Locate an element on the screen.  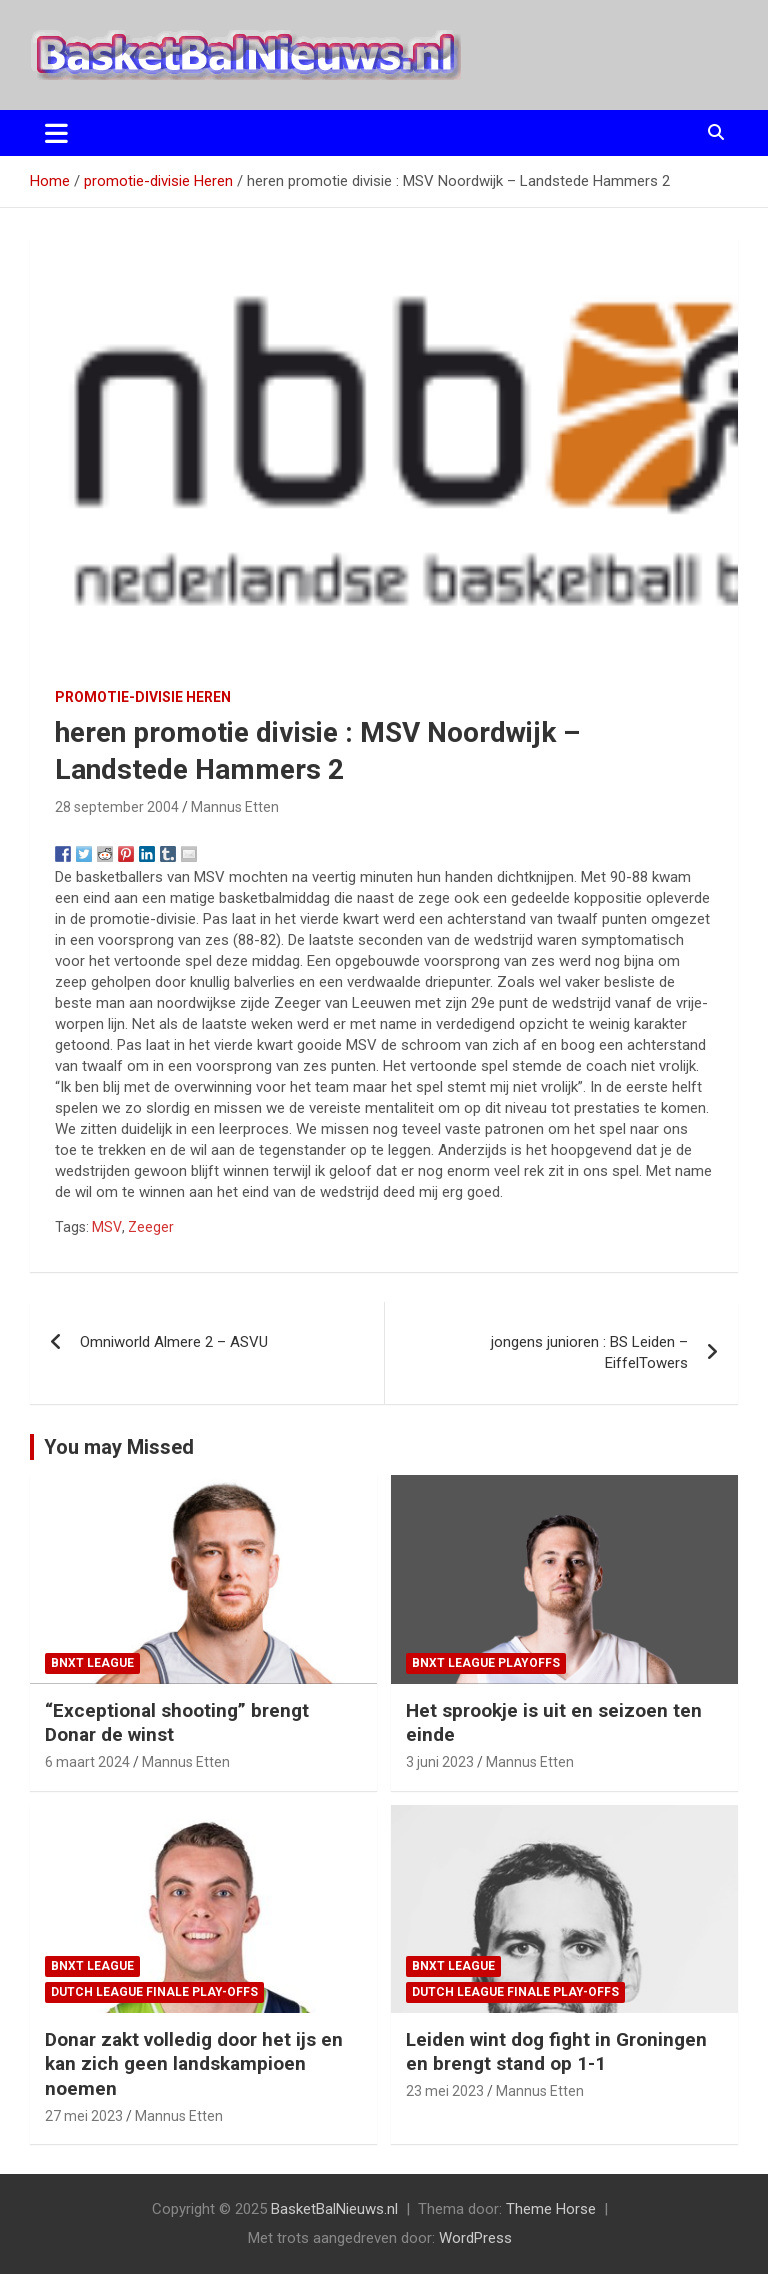
BNXT League Playoffs is located at coordinates (486, 1663).